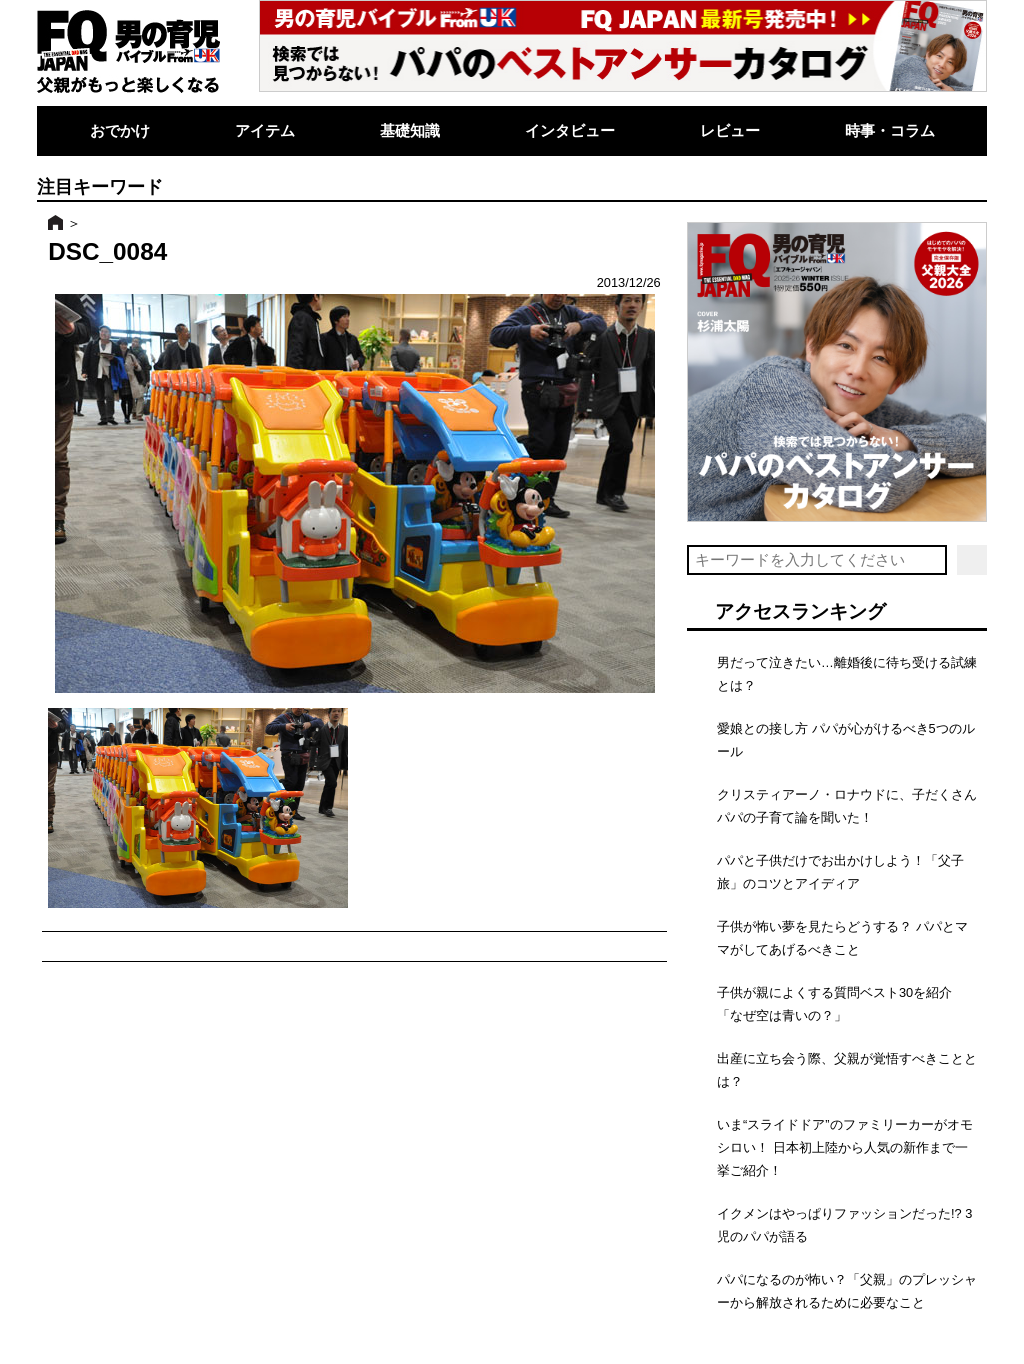 The width and height of the screenshot is (1024, 1364). I want to click on いま“スライドドア”のファミリーカーがオモシロい！ 日本初上陸から人気の新作まで一挙ご紹介！, so click(845, 1147).